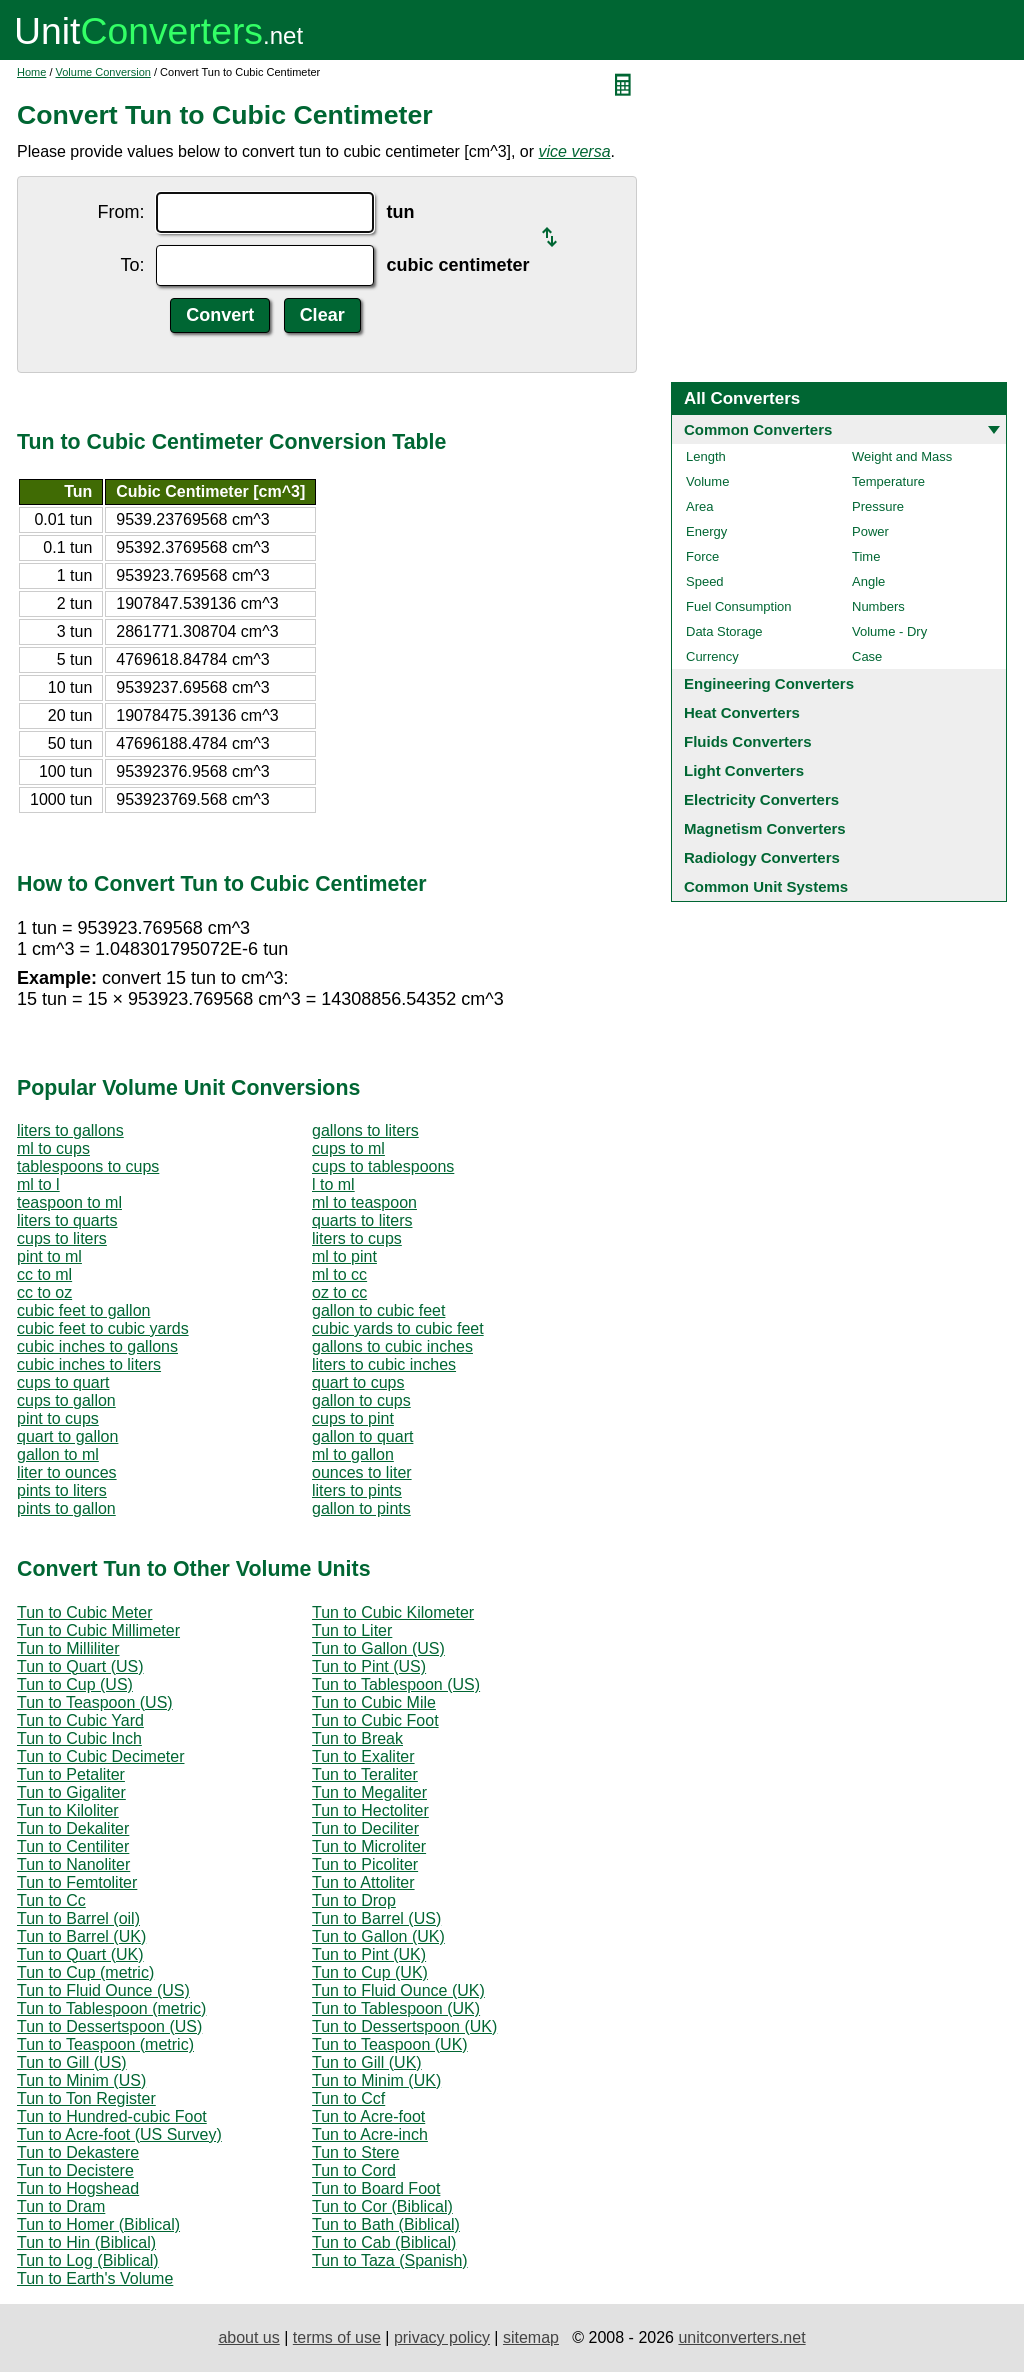 The width and height of the screenshot is (1024, 2372). What do you see at coordinates (384, 1364) in the screenshot?
I see `liters to cubic inches` at bounding box center [384, 1364].